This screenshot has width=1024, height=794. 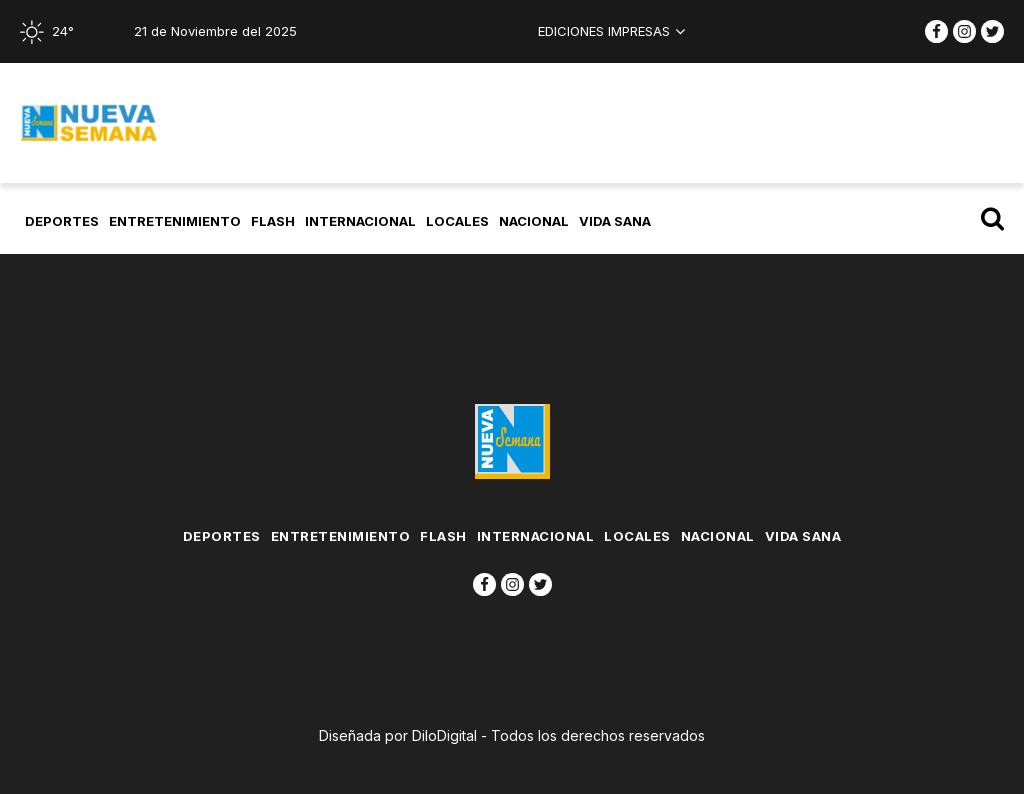 What do you see at coordinates (534, 221) in the screenshot?
I see `Nacional` at bounding box center [534, 221].